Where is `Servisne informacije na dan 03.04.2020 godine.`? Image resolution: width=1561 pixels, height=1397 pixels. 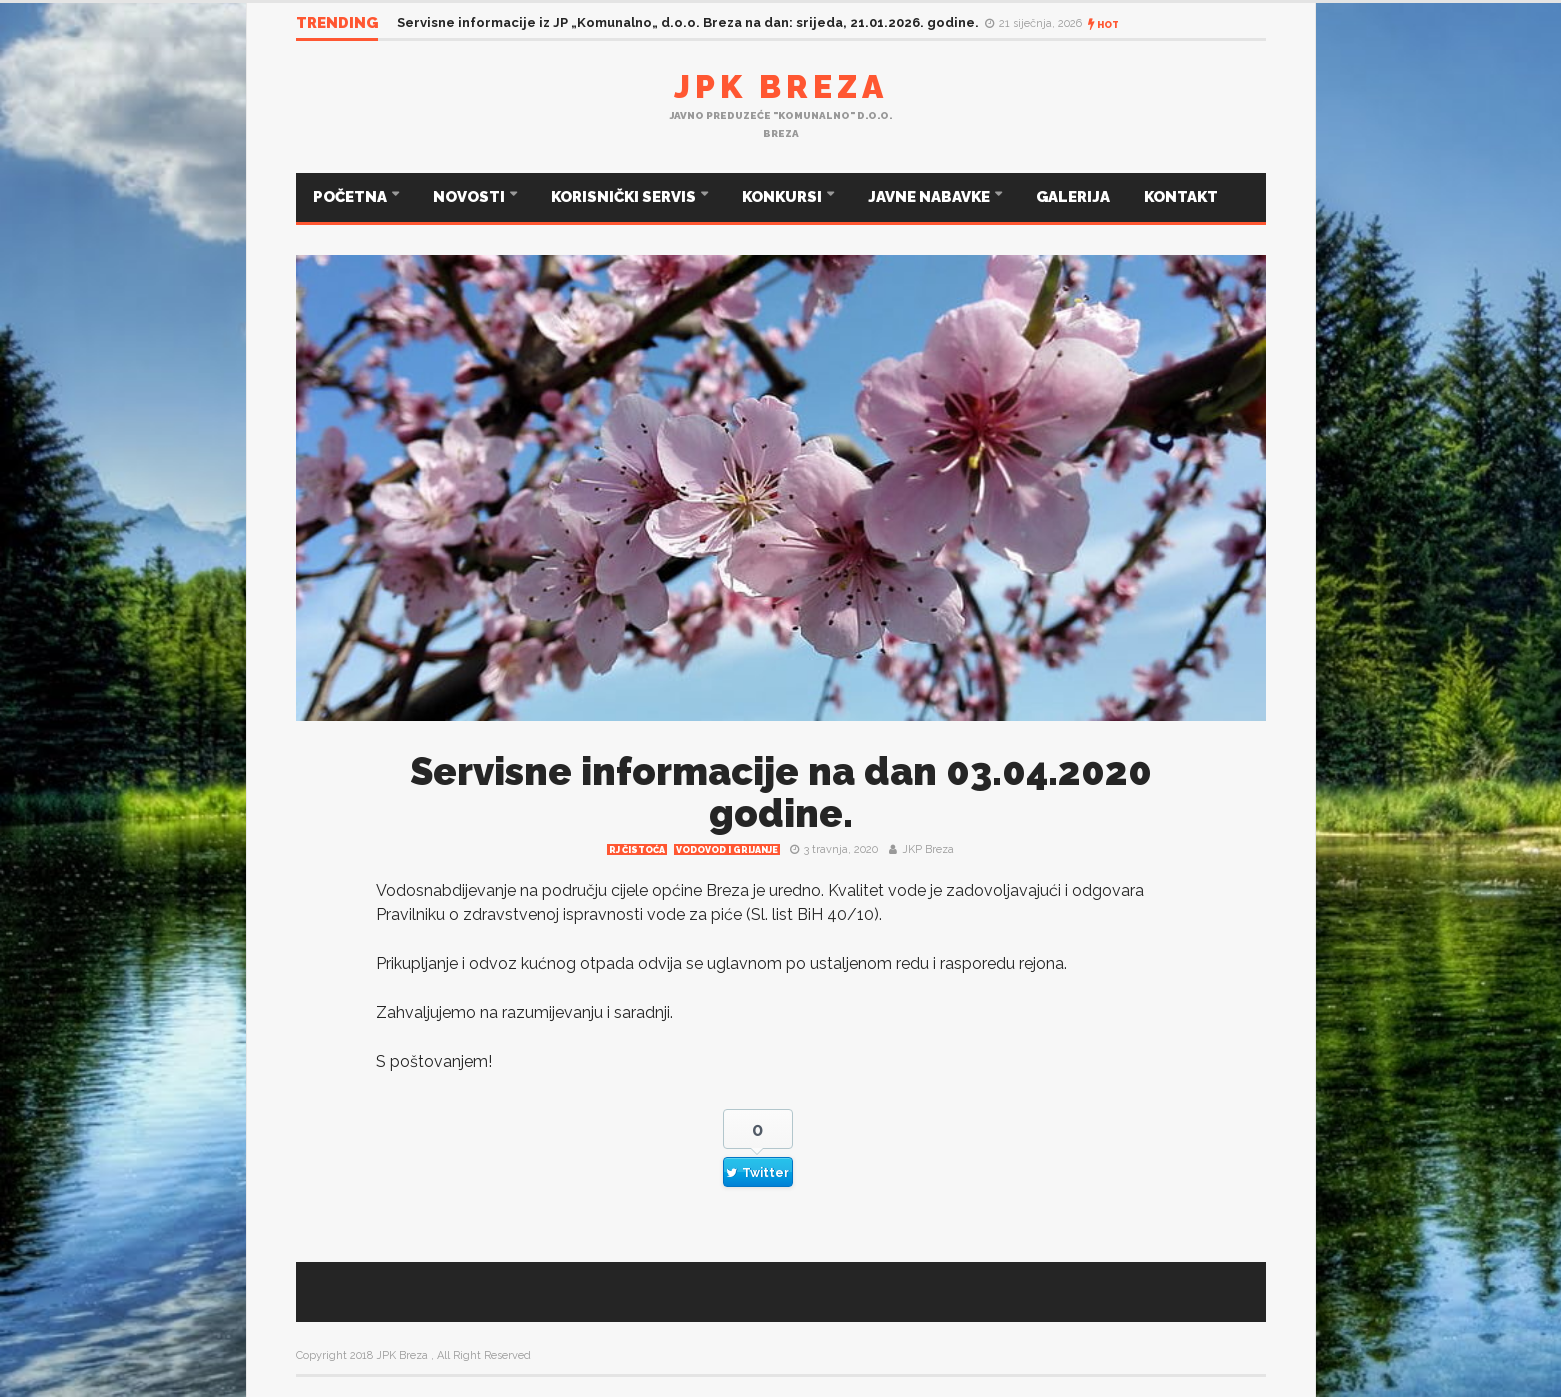 Servisne informacije na dan 03.04.2020 godine. is located at coordinates (781, 792).